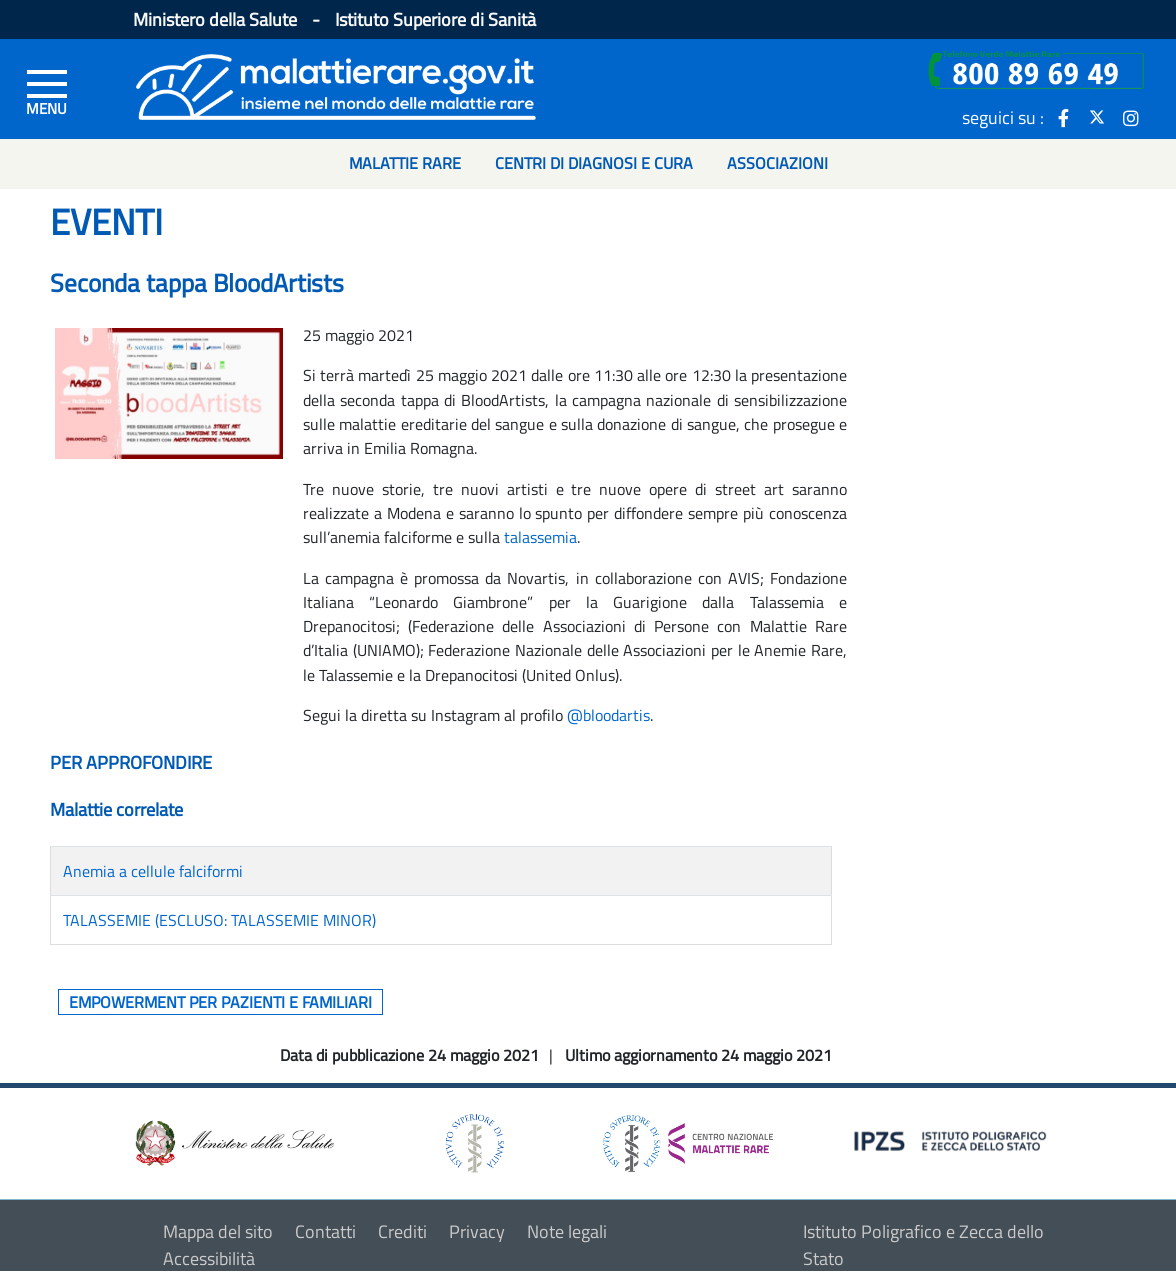 Image resolution: width=1176 pixels, height=1288 pixels. What do you see at coordinates (1097, 117) in the screenshot?
I see `[icona twitter]` at bounding box center [1097, 117].